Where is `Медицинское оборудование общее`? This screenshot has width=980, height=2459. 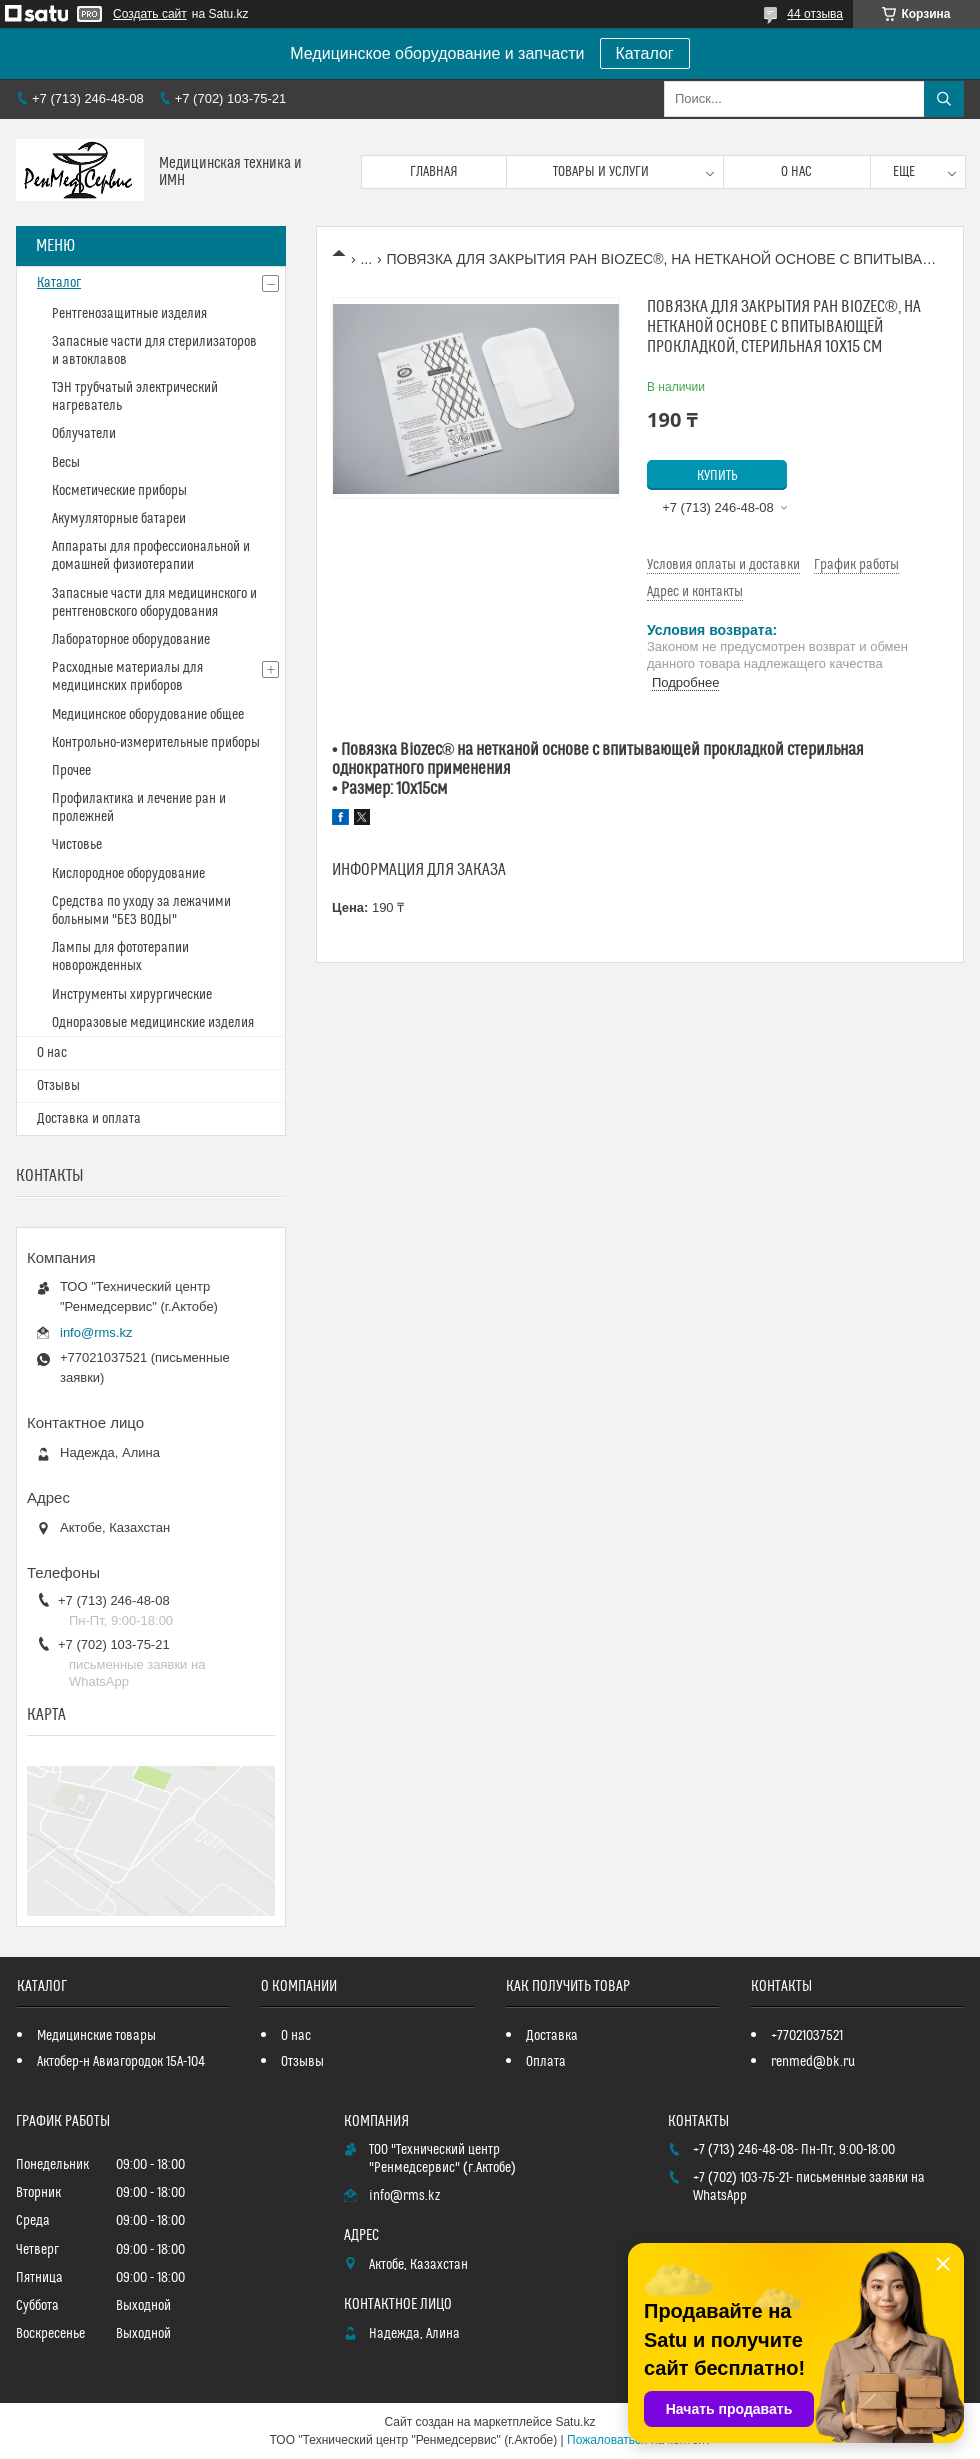 Медицинское оборудование общее is located at coordinates (148, 715).